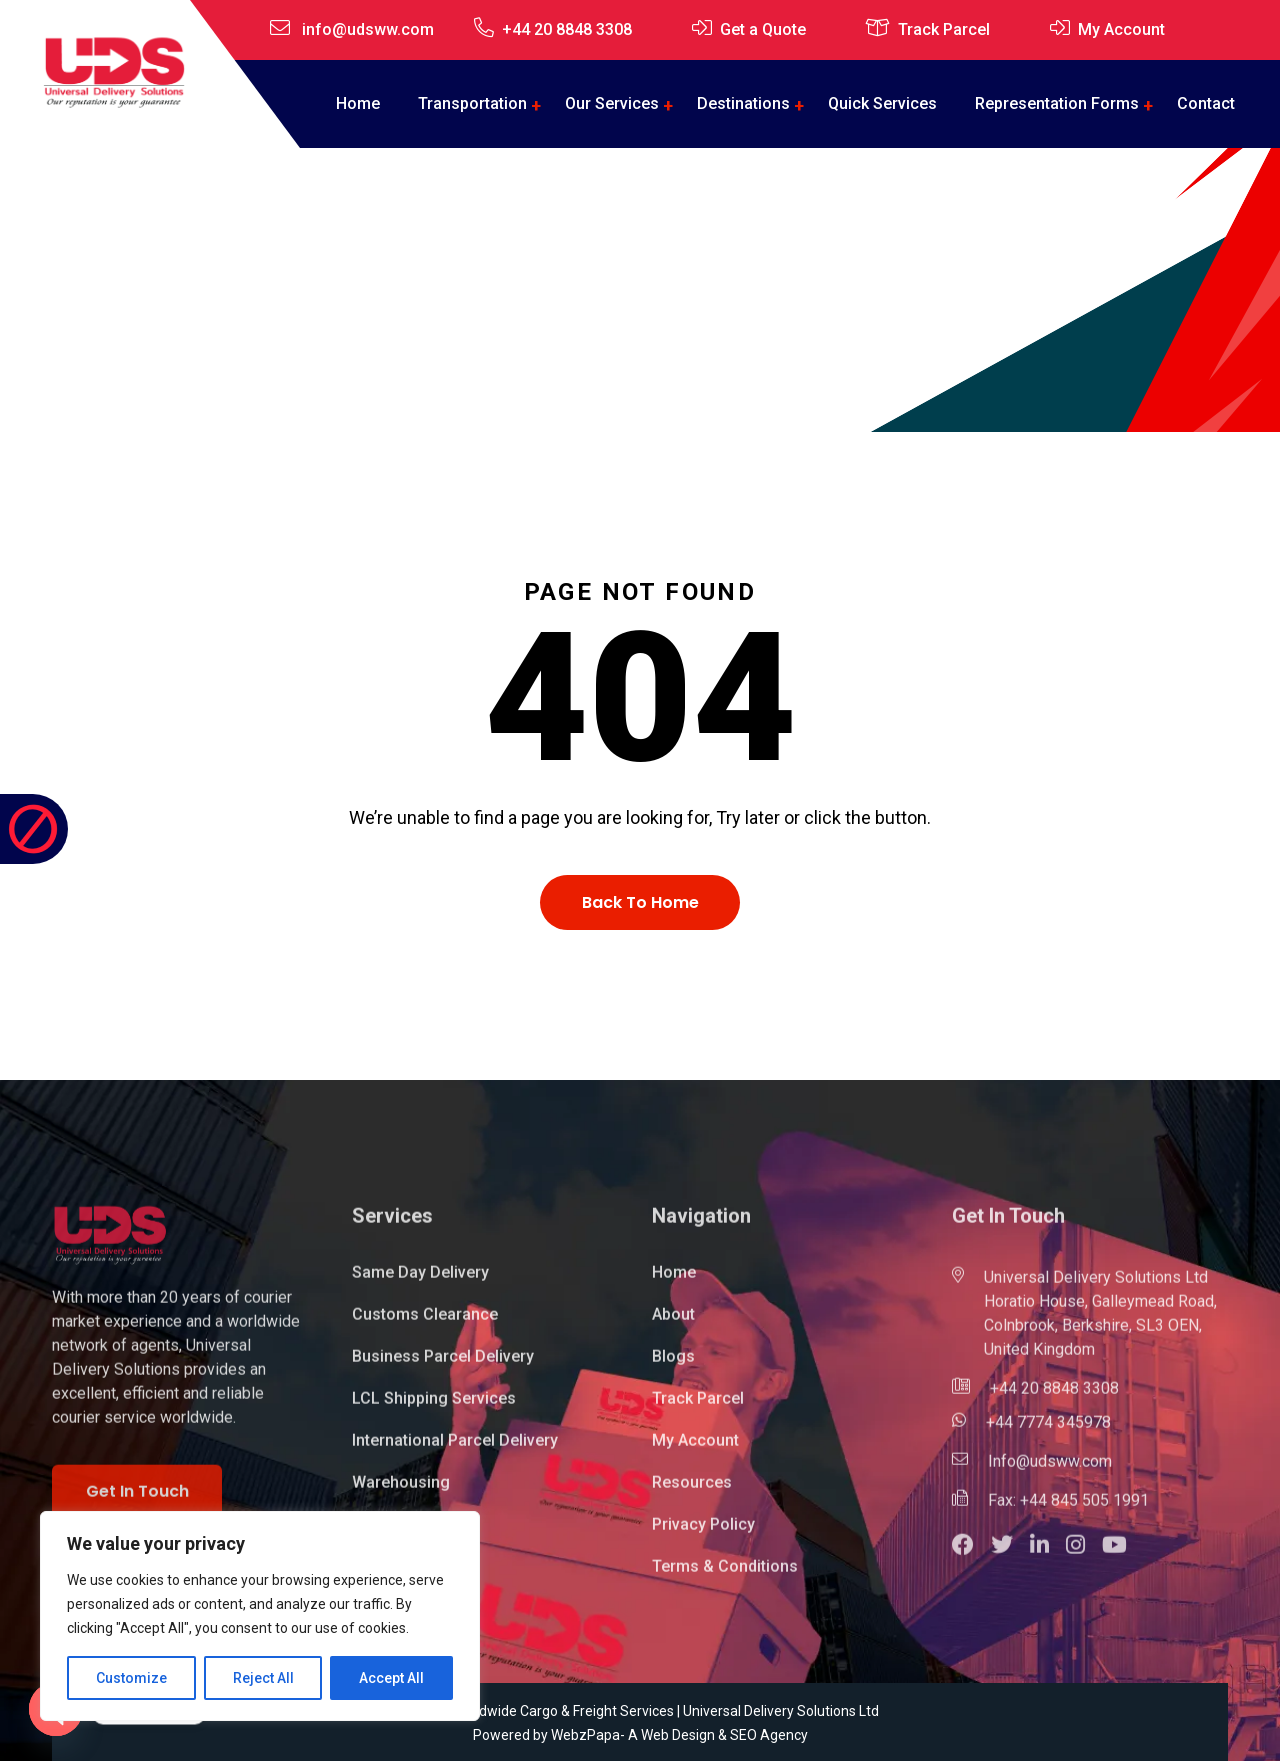 Image resolution: width=1280 pixels, height=1761 pixels. Describe the element at coordinates (763, 29) in the screenshot. I see `Get a Quote` at that location.